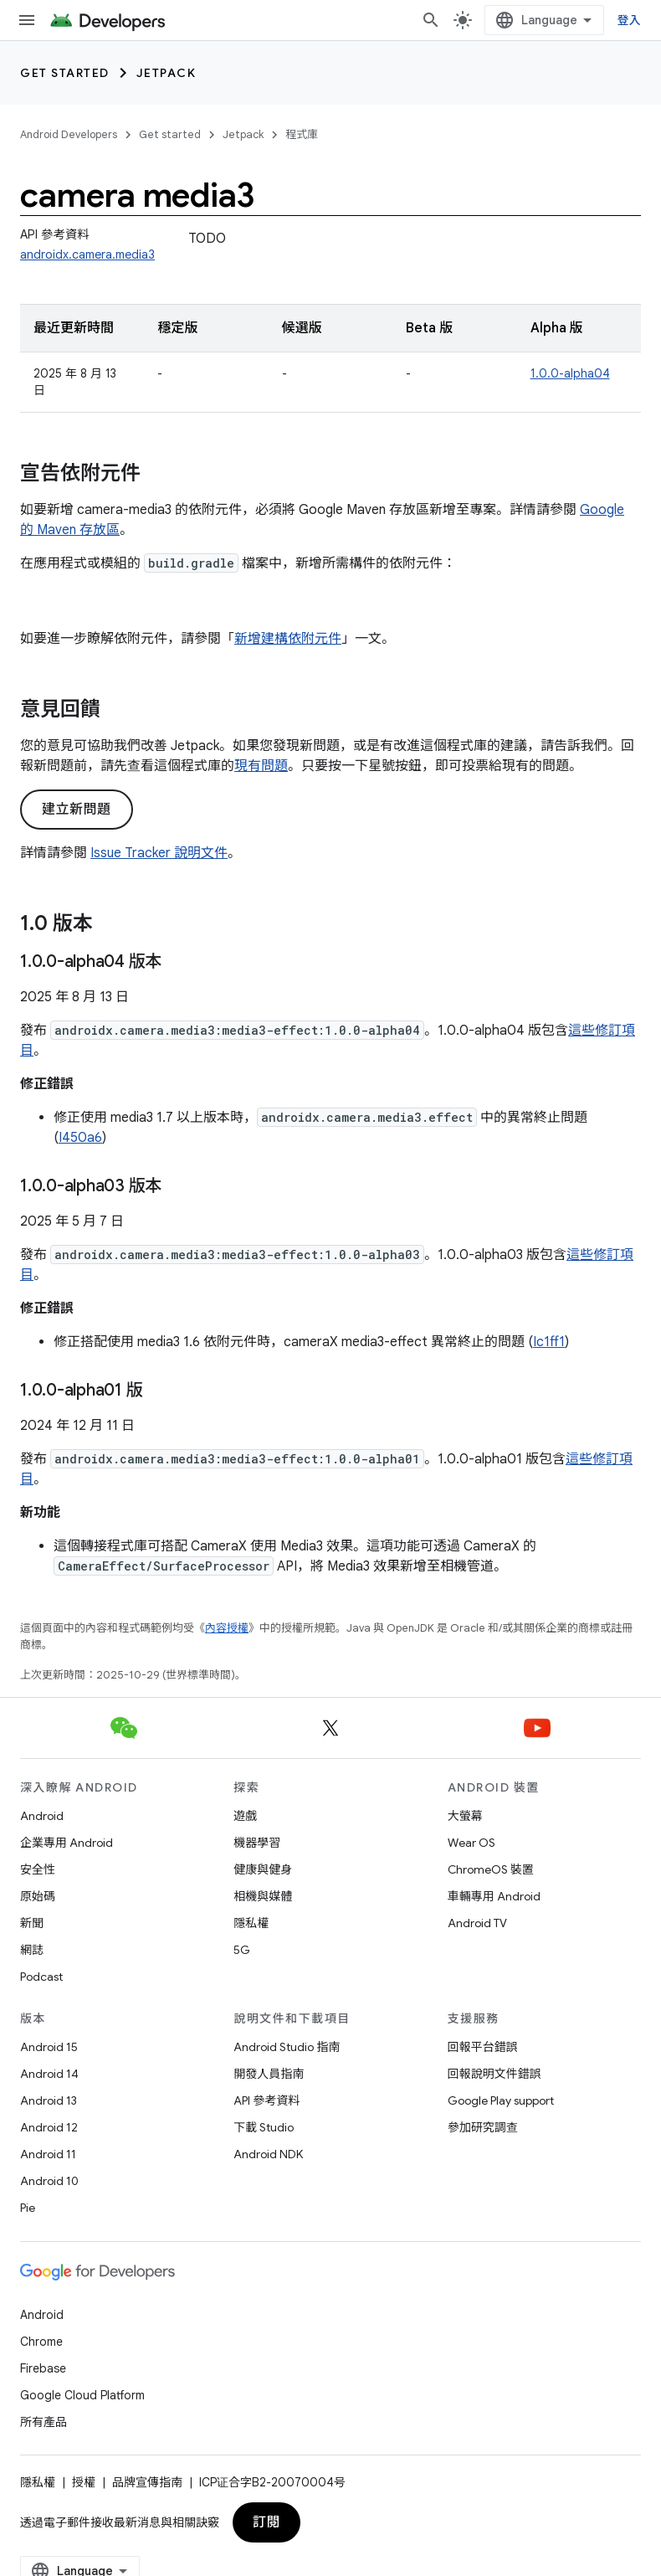 The height and width of the screenshot is (2576, 661). I want to click on Android 15, so click(49, 2046).